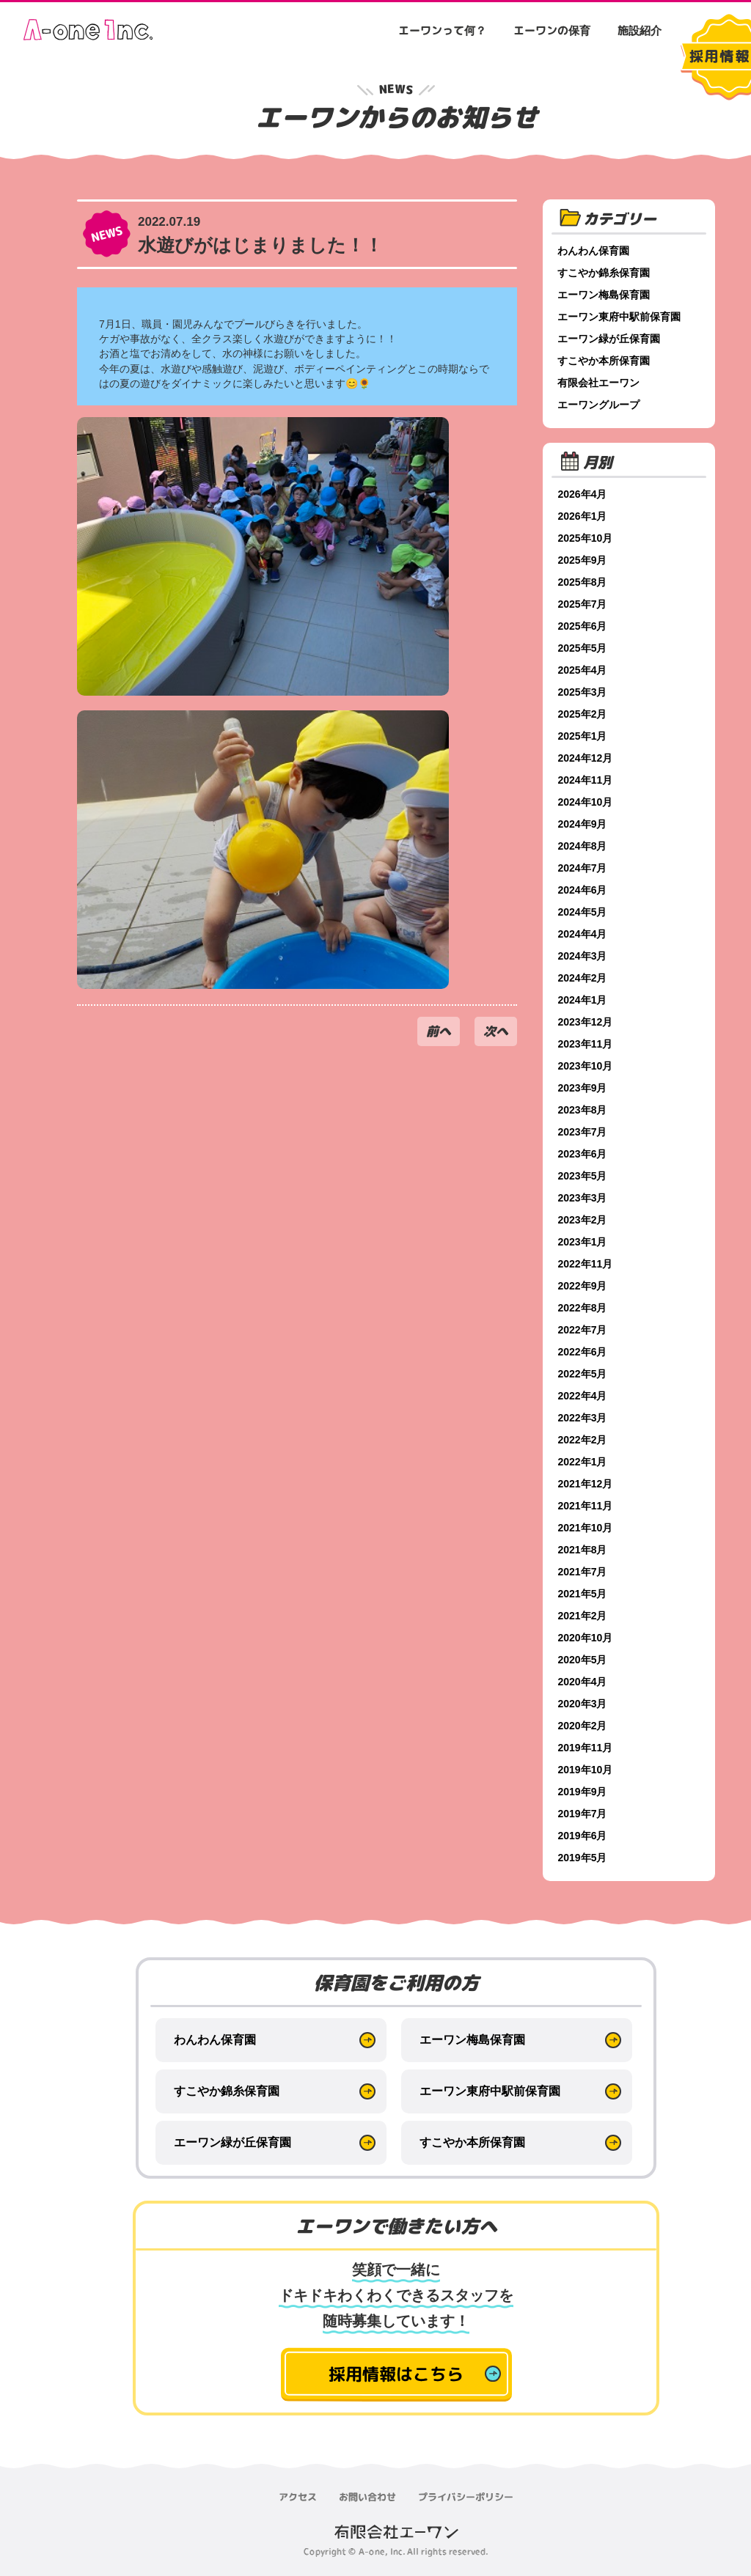 This screenshot has width=751, height=2576. Describe the element at coordinates (584, 714) in the screenshot. I see `2025年2月` at that location.